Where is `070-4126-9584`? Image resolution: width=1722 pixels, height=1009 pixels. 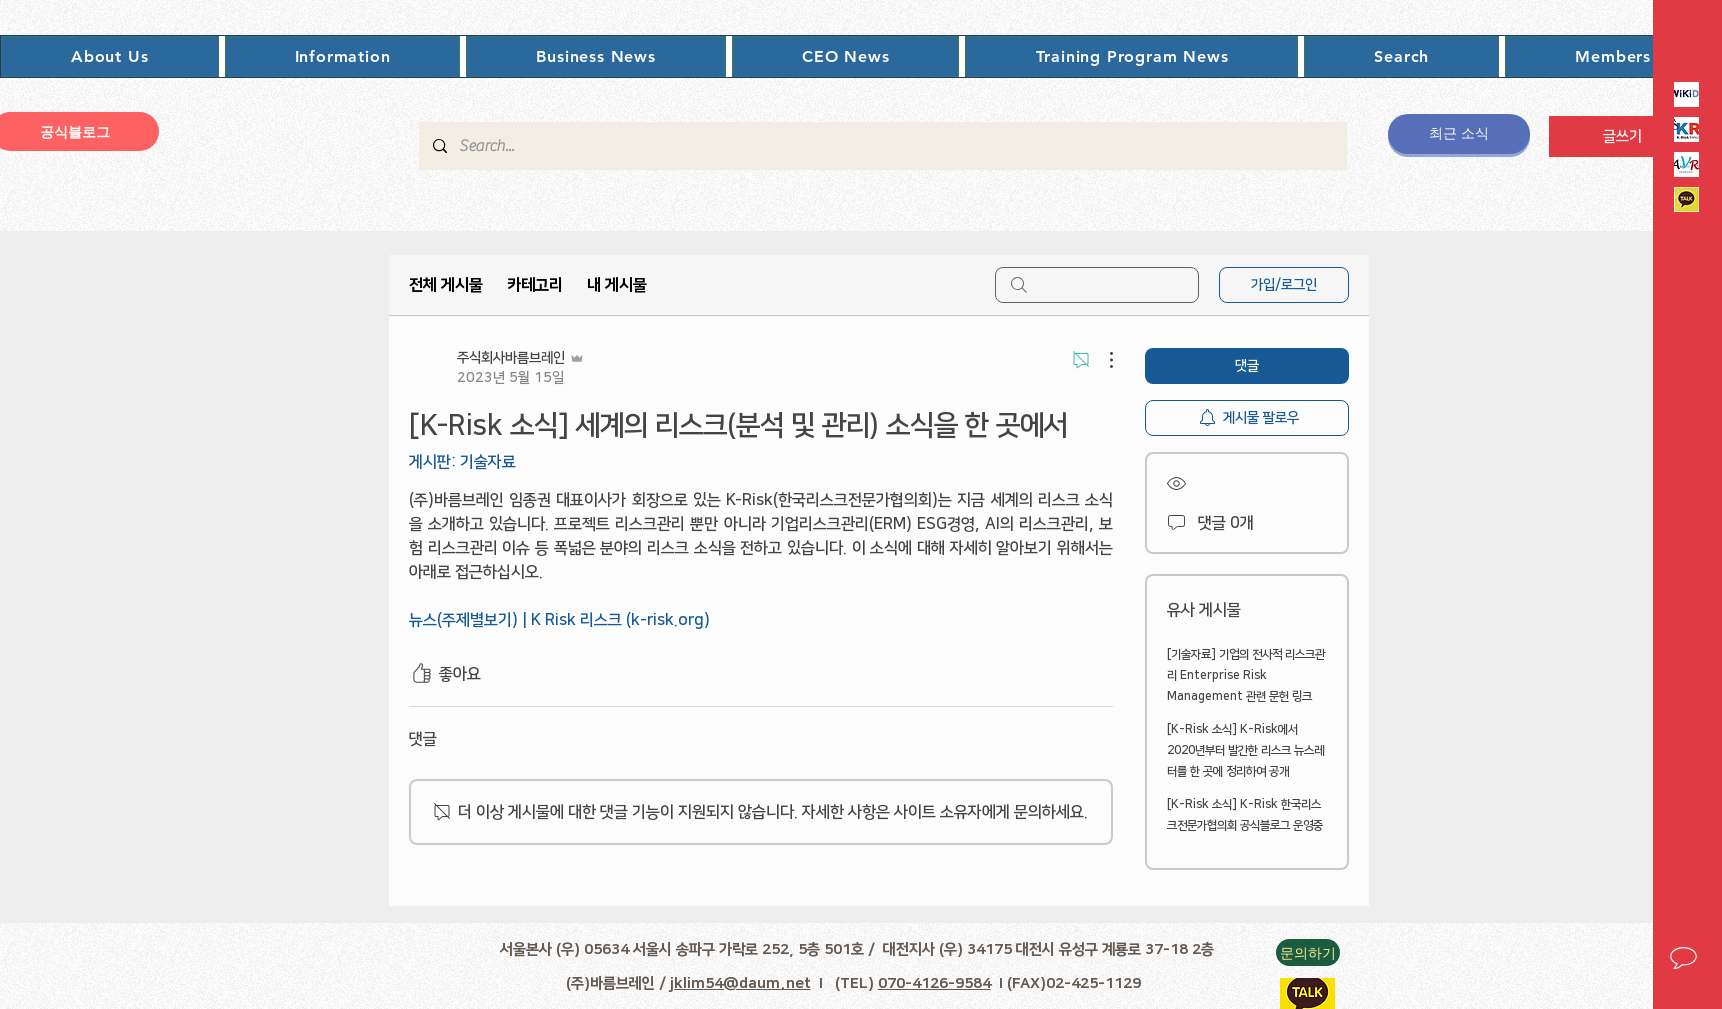 070-4126-9584 is located at coordinates (934, 983).